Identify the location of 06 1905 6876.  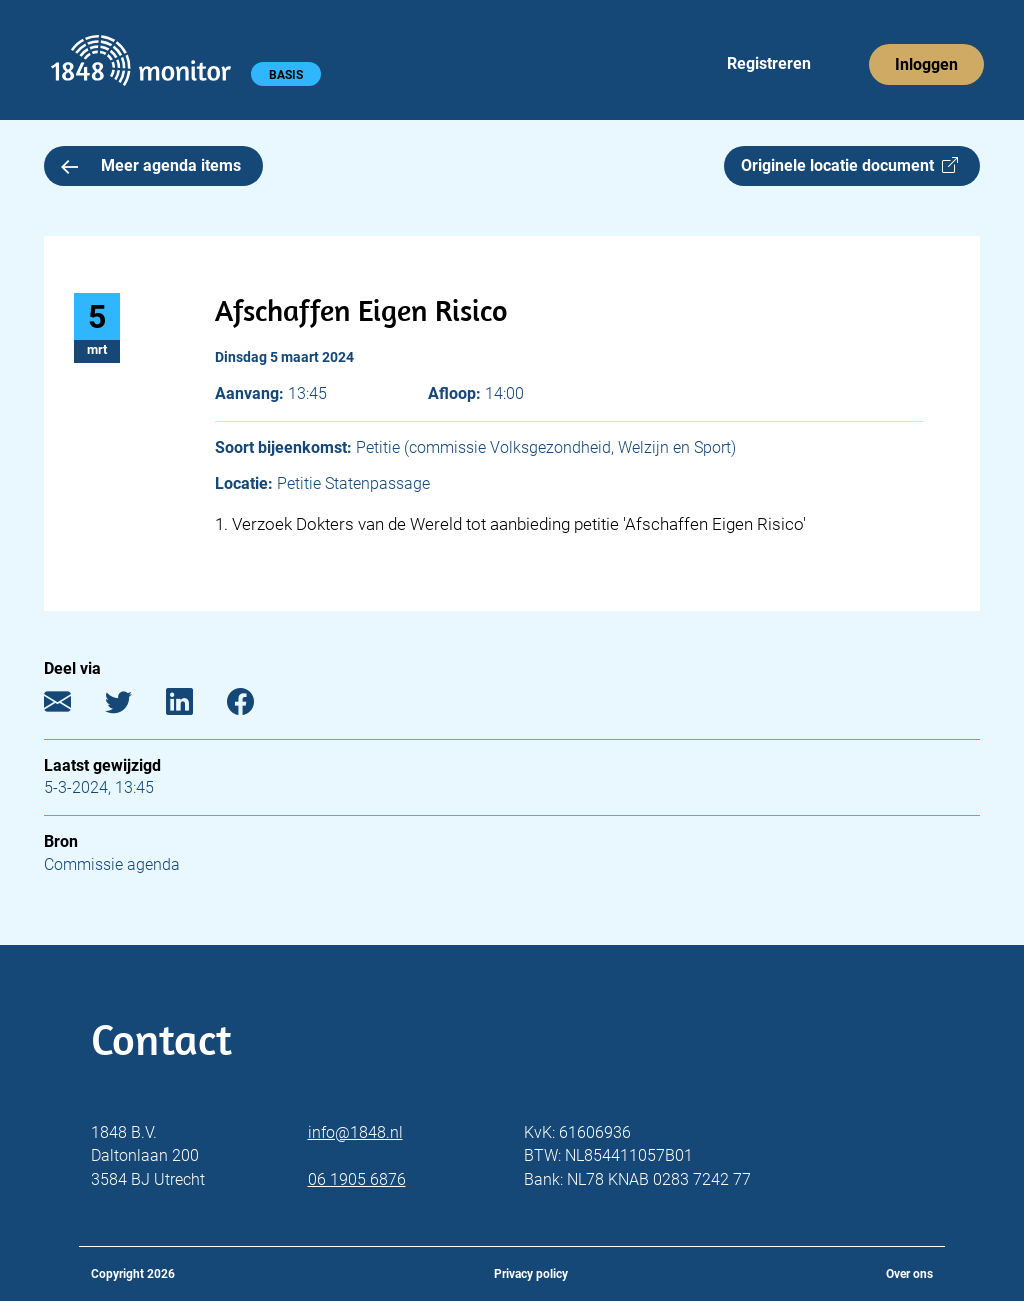
(357, 1179).